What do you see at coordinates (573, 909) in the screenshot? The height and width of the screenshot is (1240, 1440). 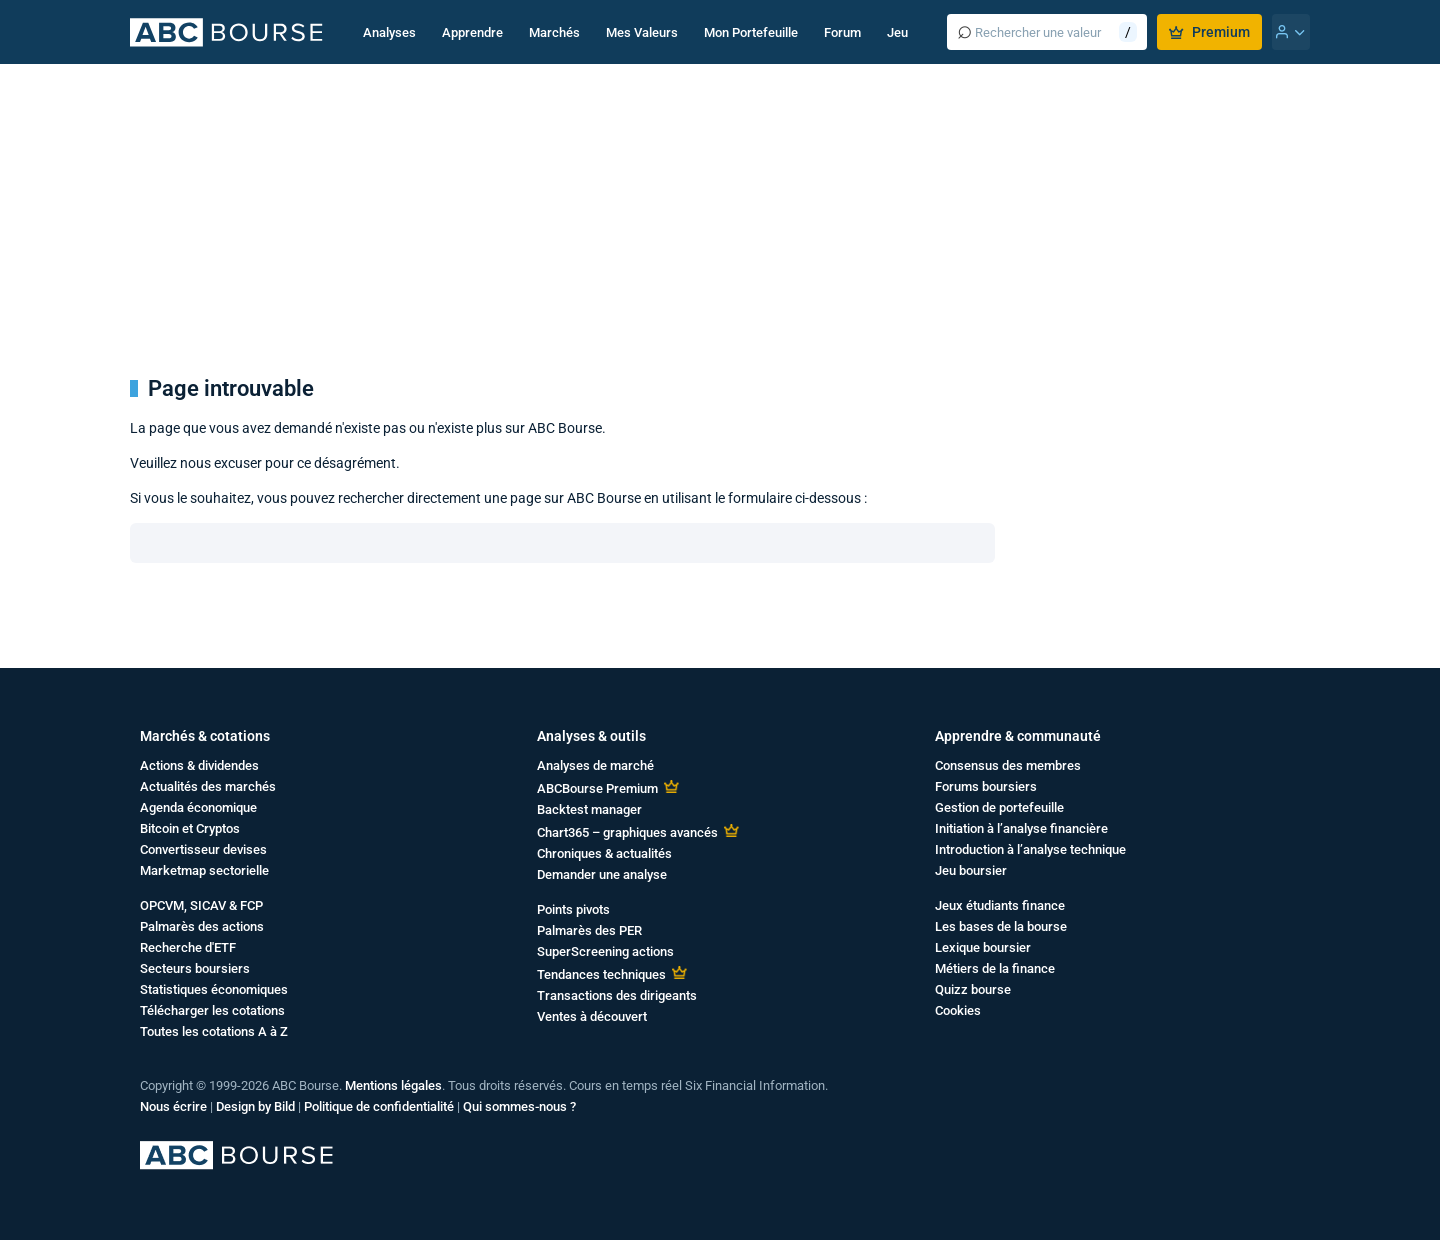 I see `Points pivots` at bounding box center [573, 909].